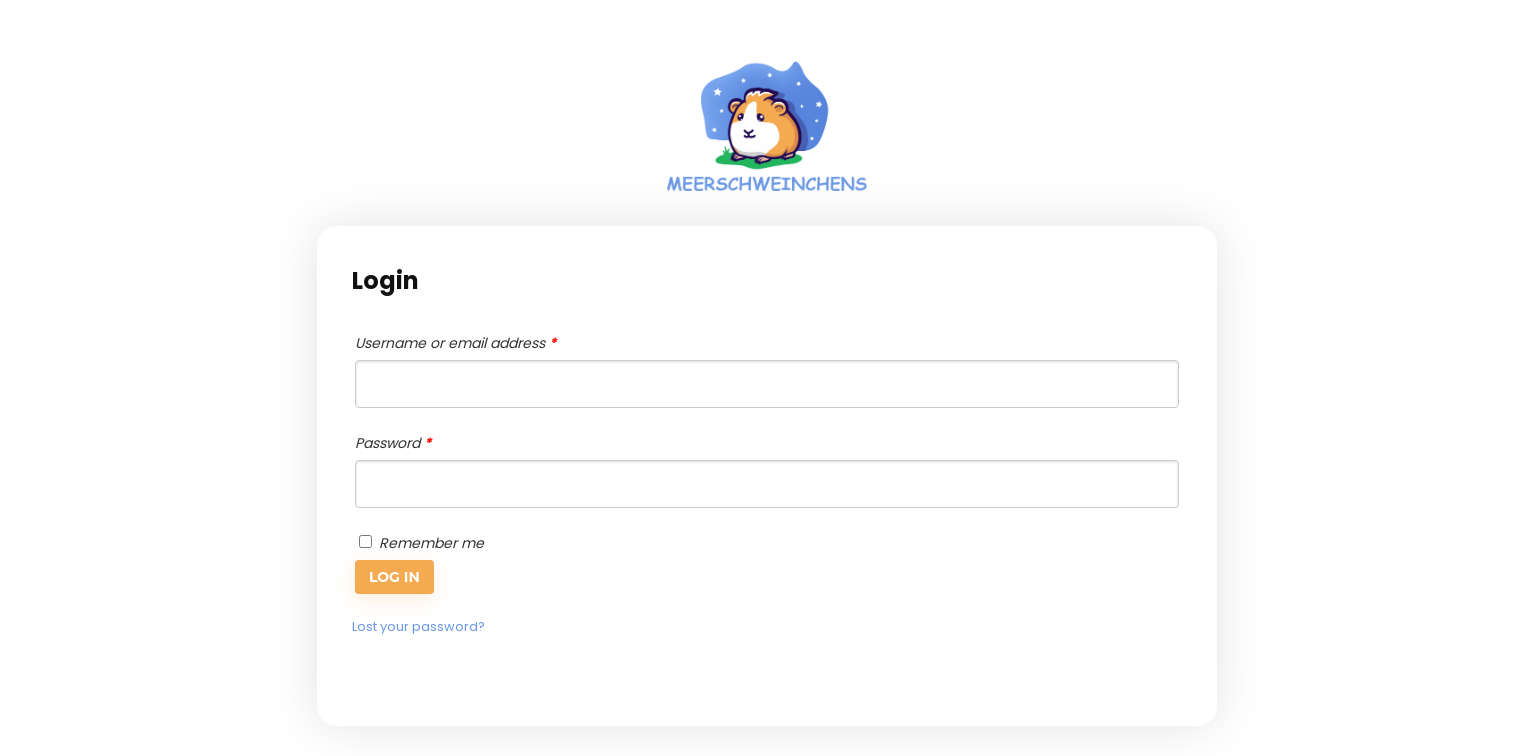 This screenshot has width=1534, height=756. I want to click on Password, so click(393, 443).